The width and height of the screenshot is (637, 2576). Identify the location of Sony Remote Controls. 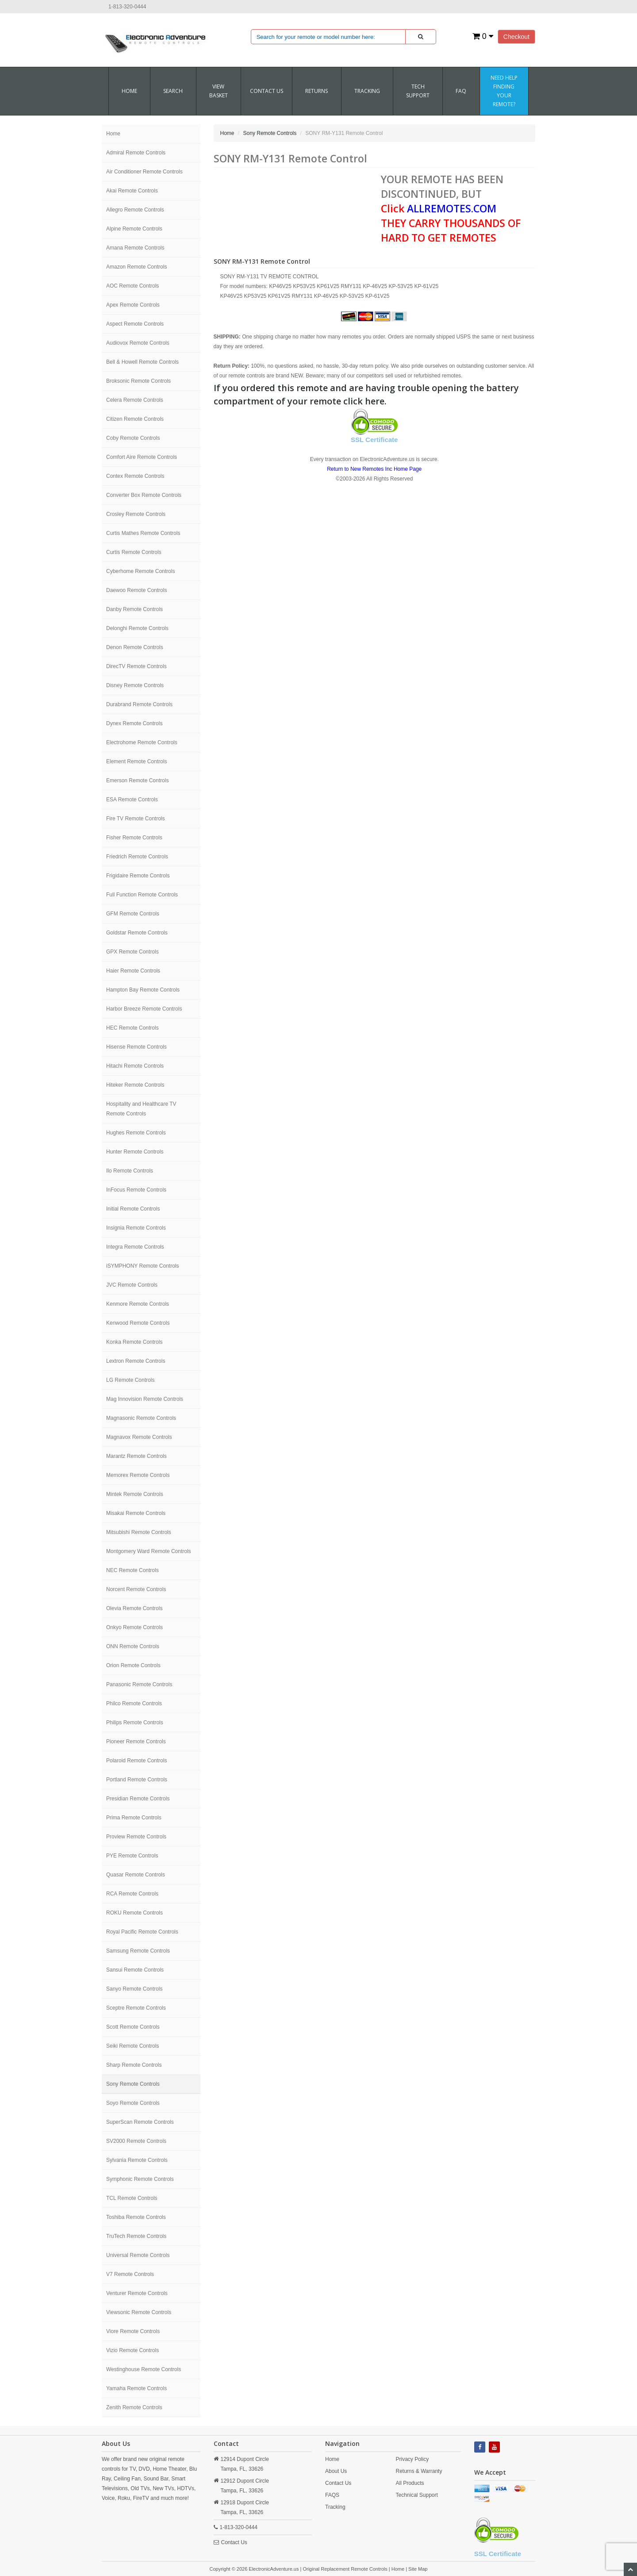
(133, 2084).